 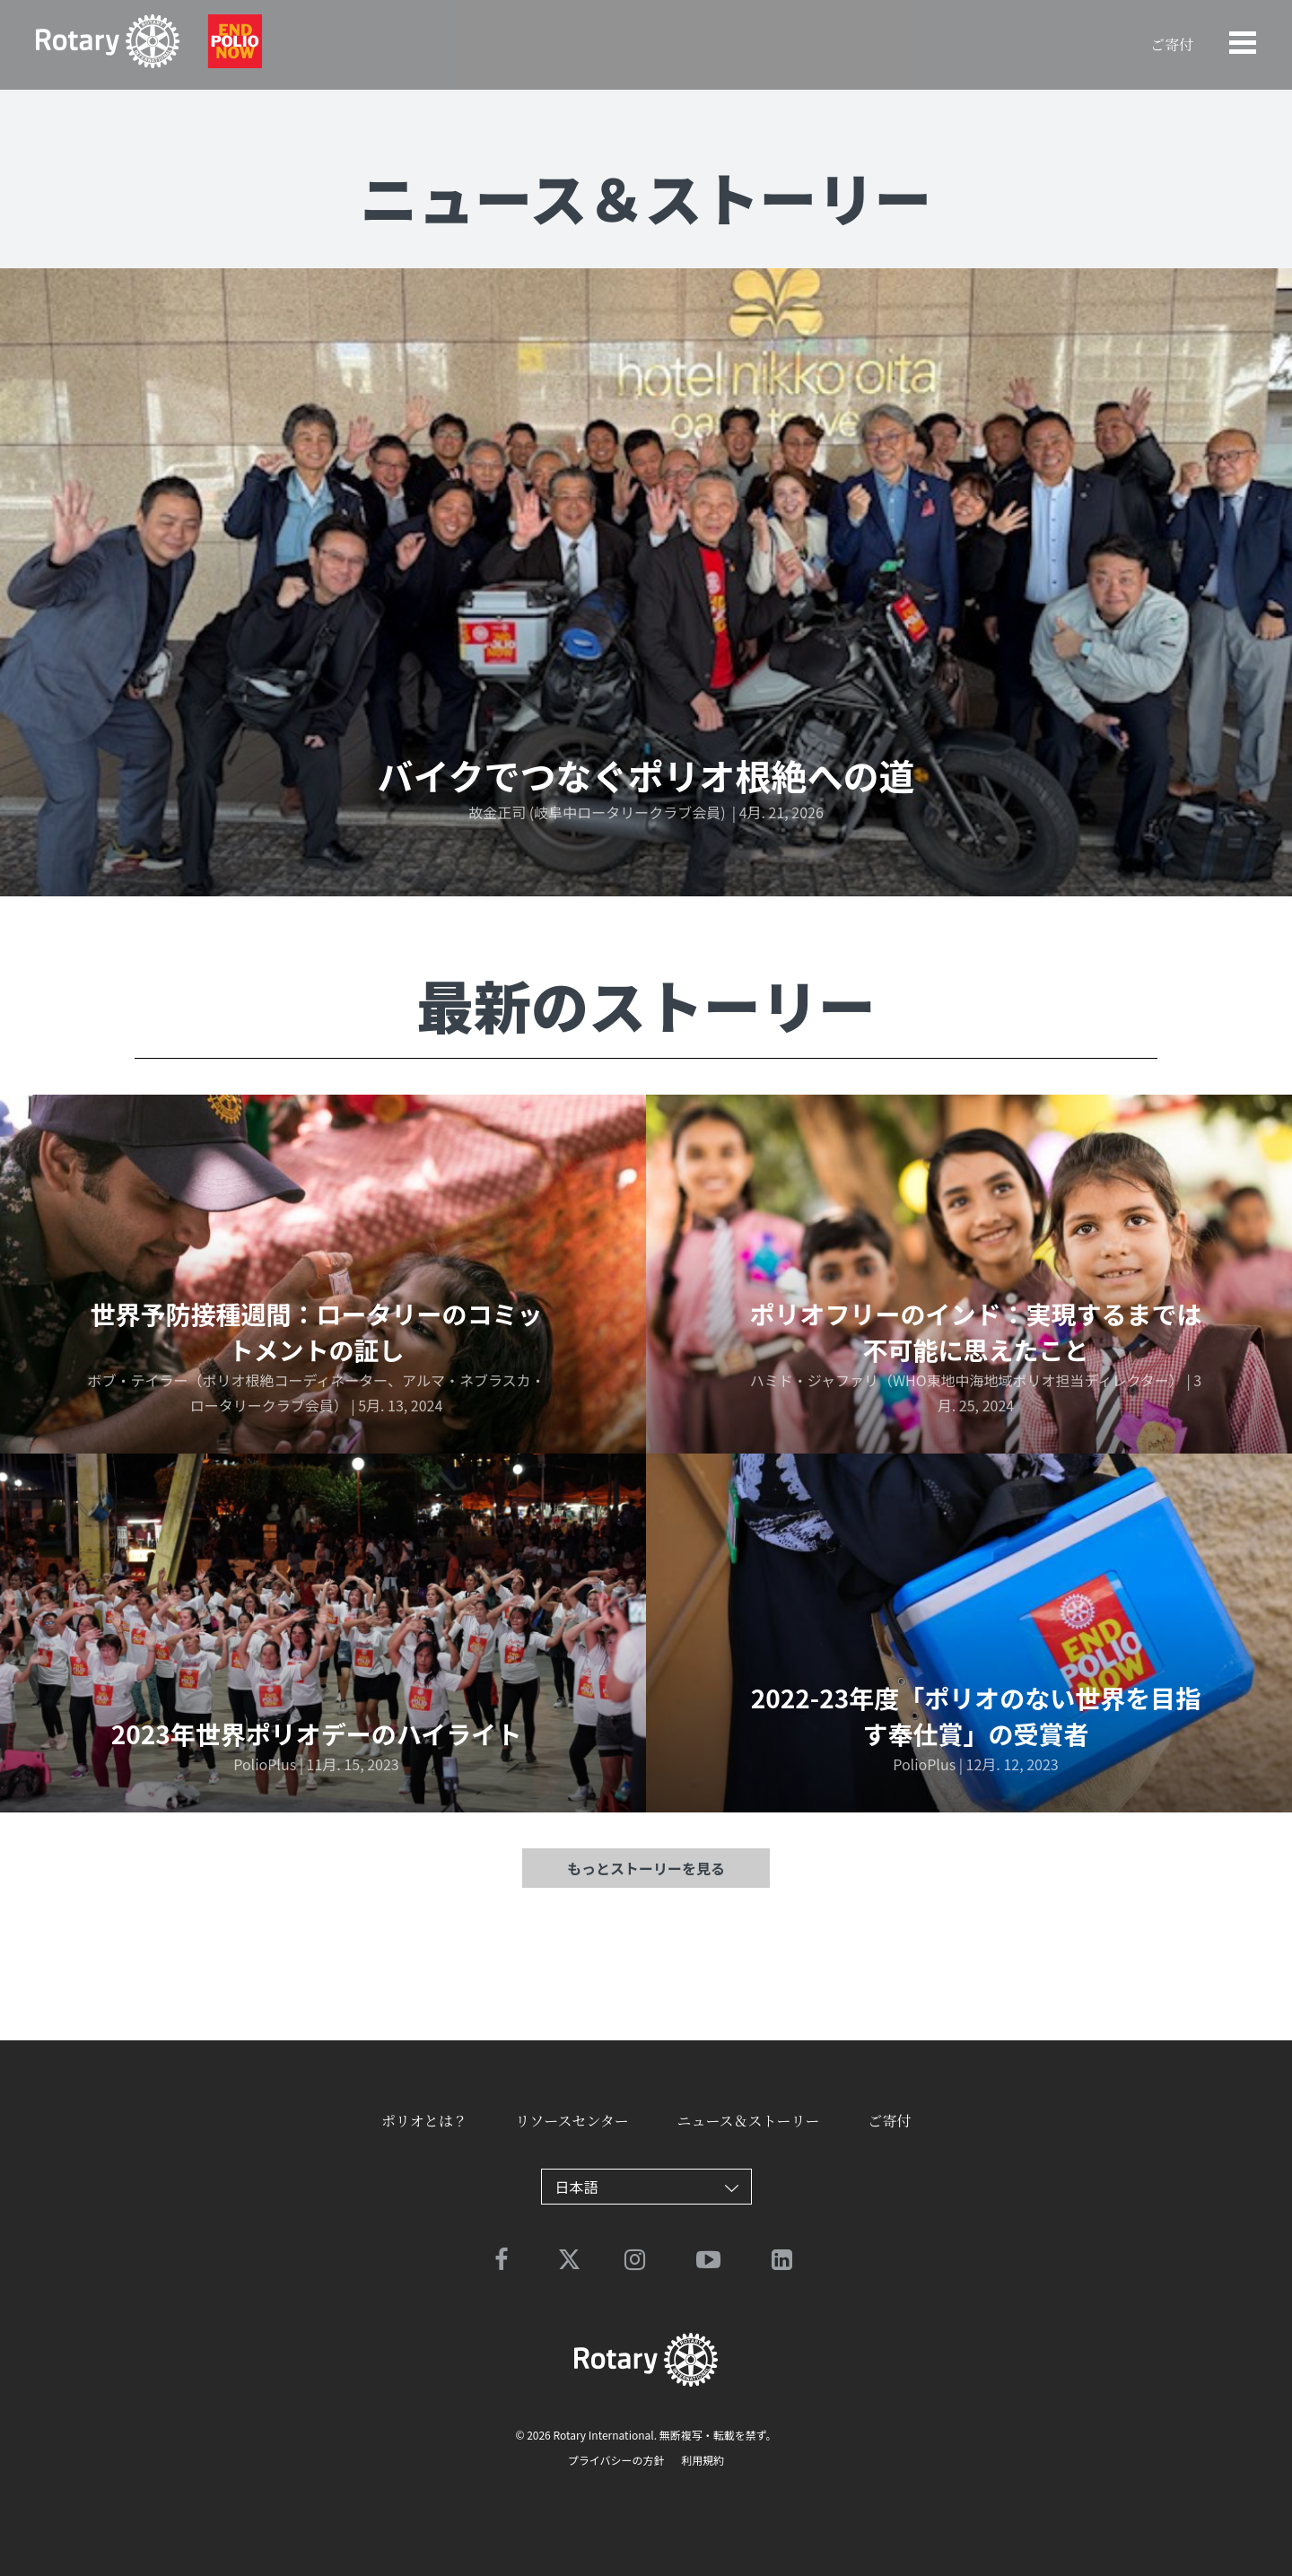 What do you see at coordinates (424, 2120) in the screenshot?
I see `ポリオとは？` at bounding box center [424, 2120].